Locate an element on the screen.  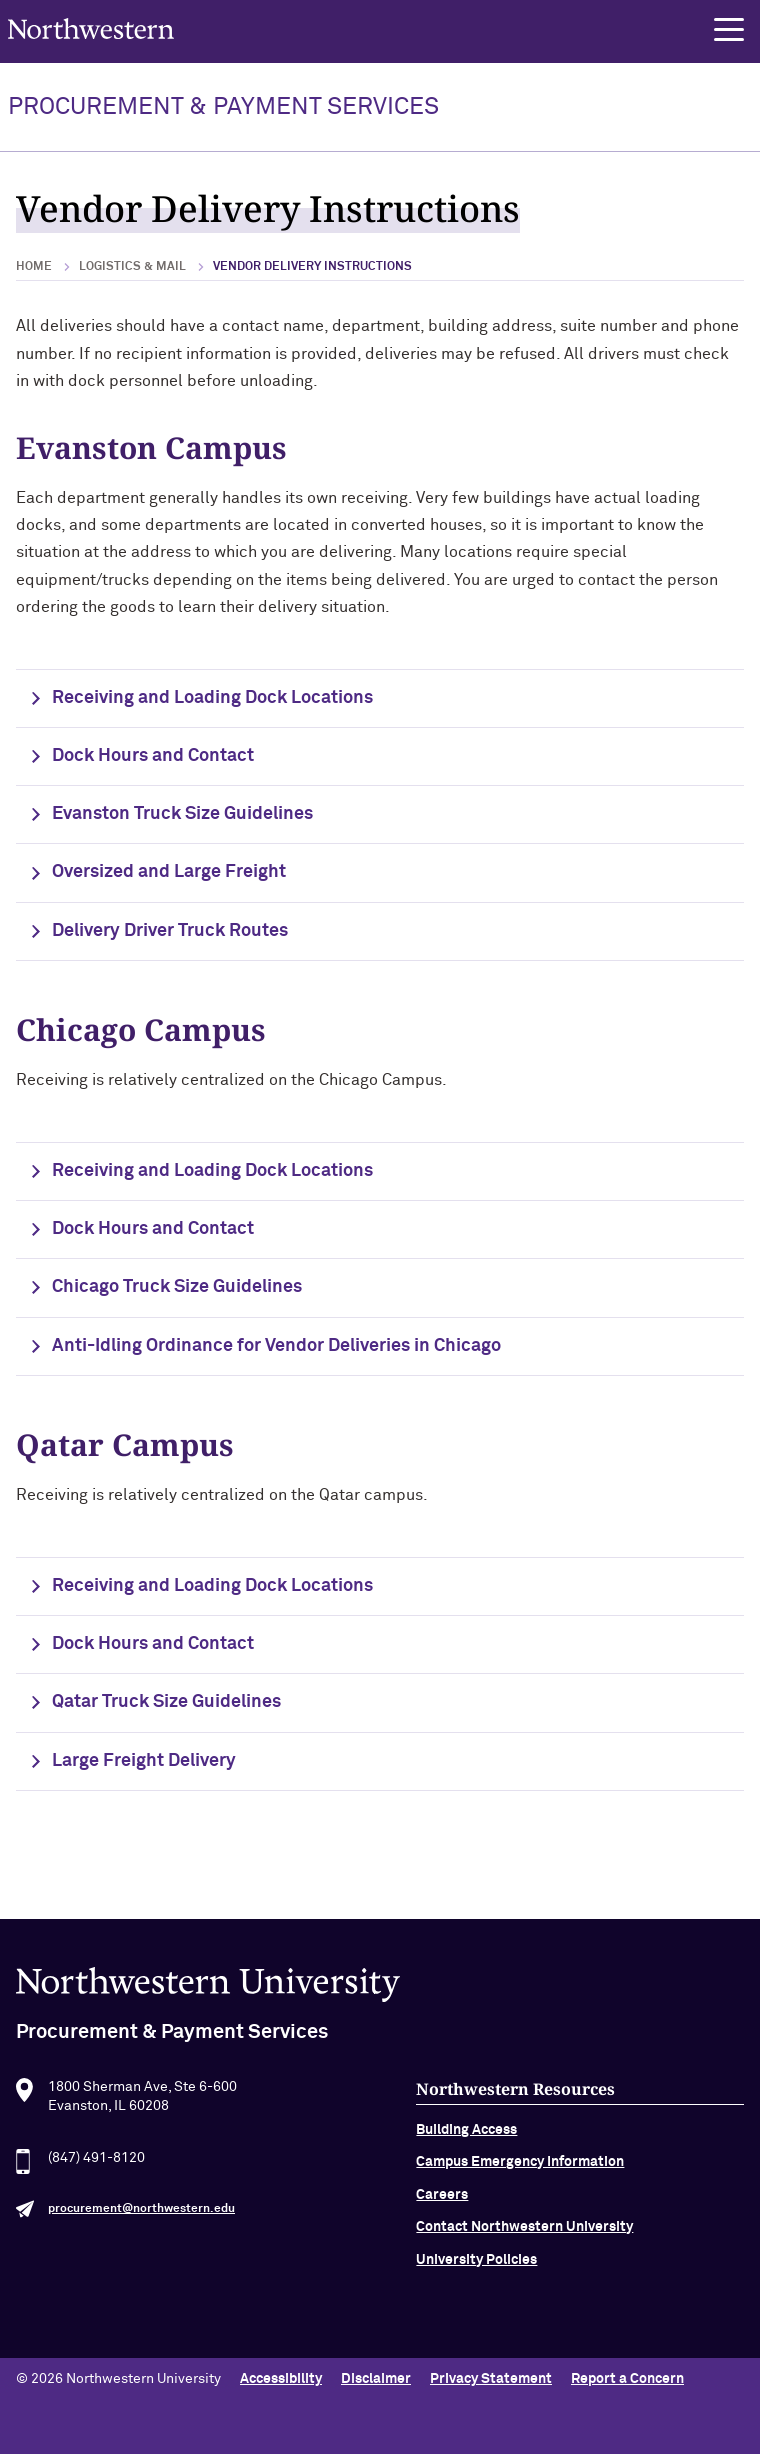
Privacy Statement is located at coordinates (491, 2379).